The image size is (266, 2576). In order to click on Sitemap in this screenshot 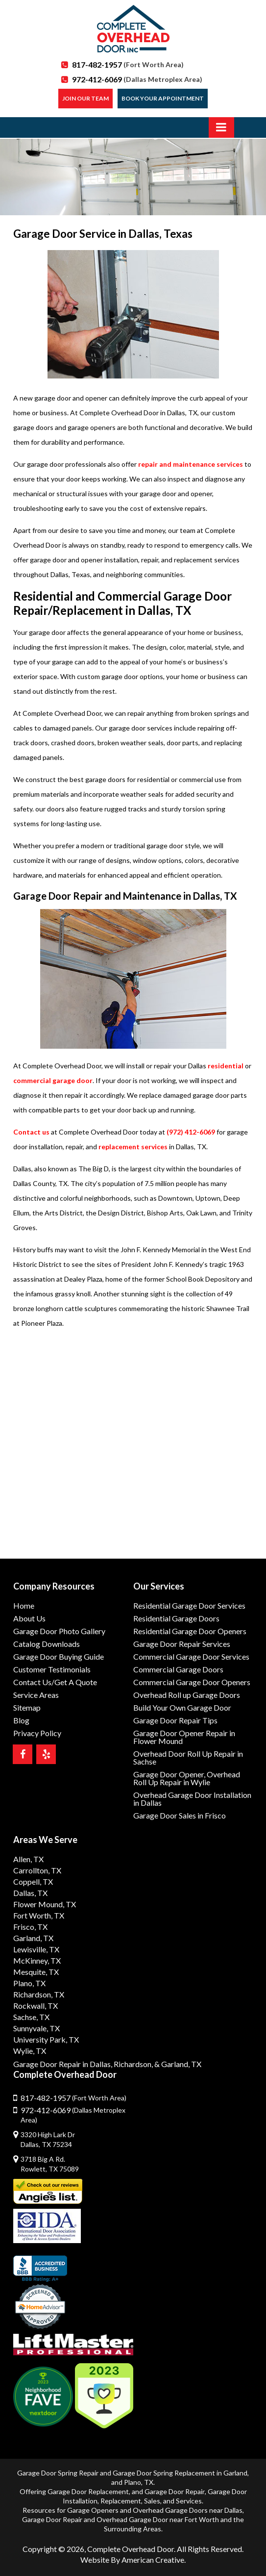, I will do `click(27, 1707)`.